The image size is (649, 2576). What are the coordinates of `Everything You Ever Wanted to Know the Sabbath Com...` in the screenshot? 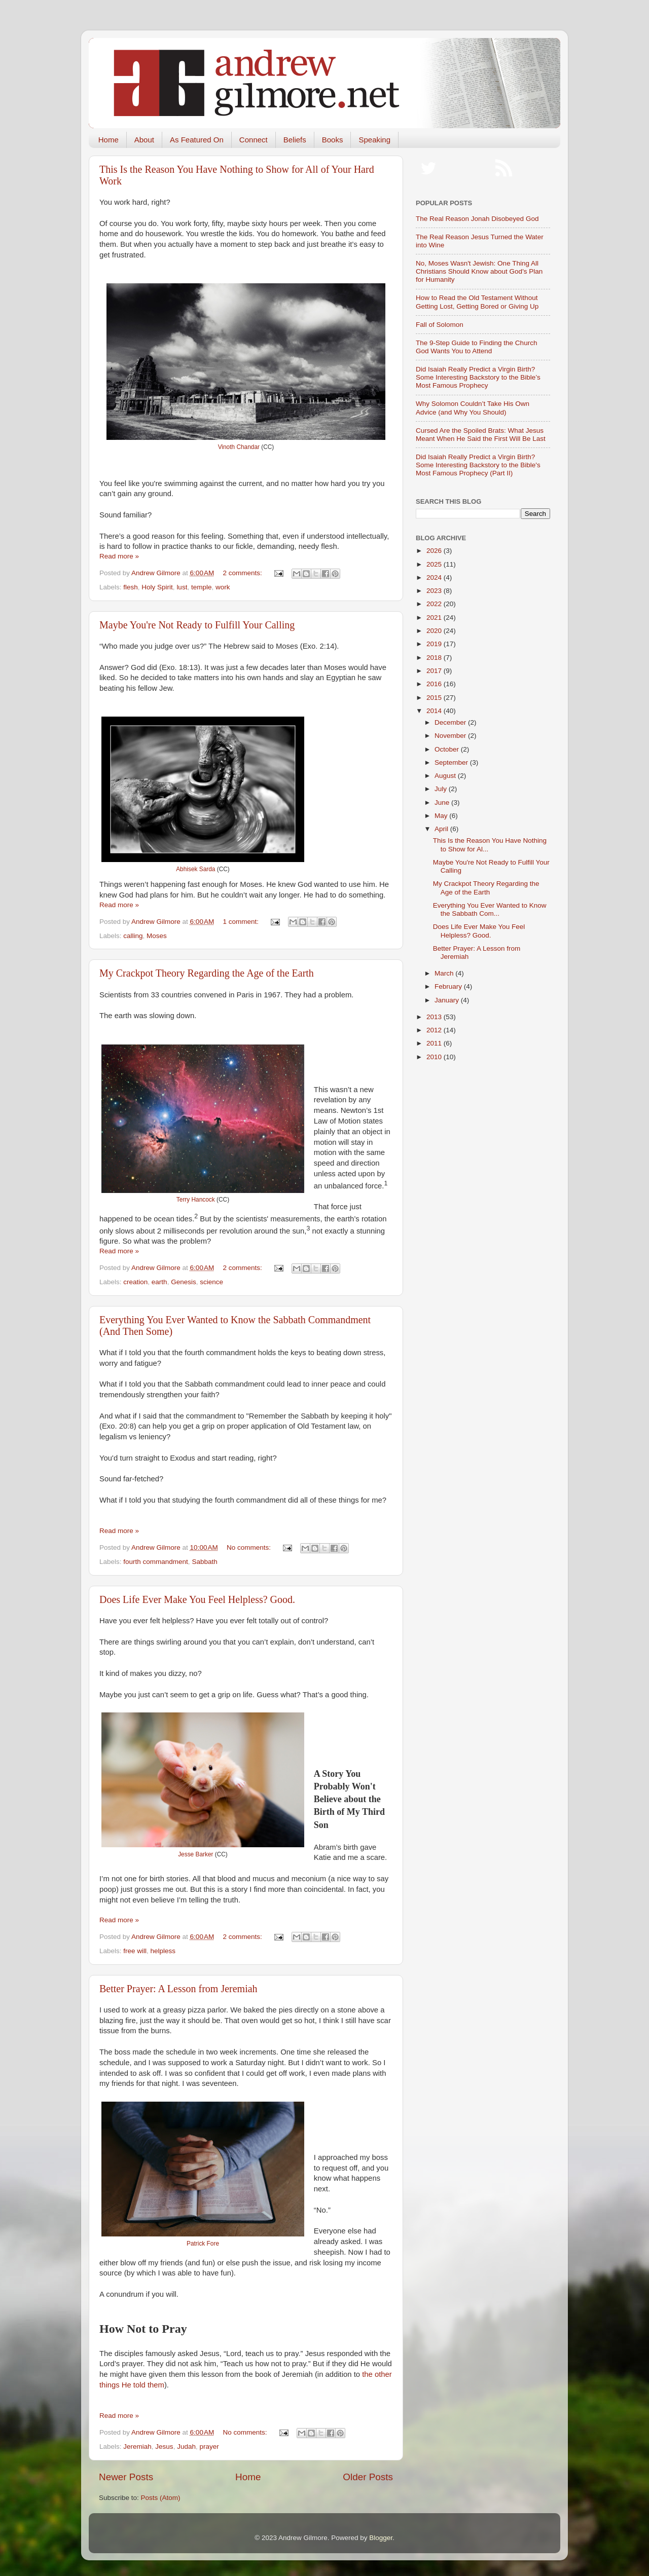 It's located at (490, 909).